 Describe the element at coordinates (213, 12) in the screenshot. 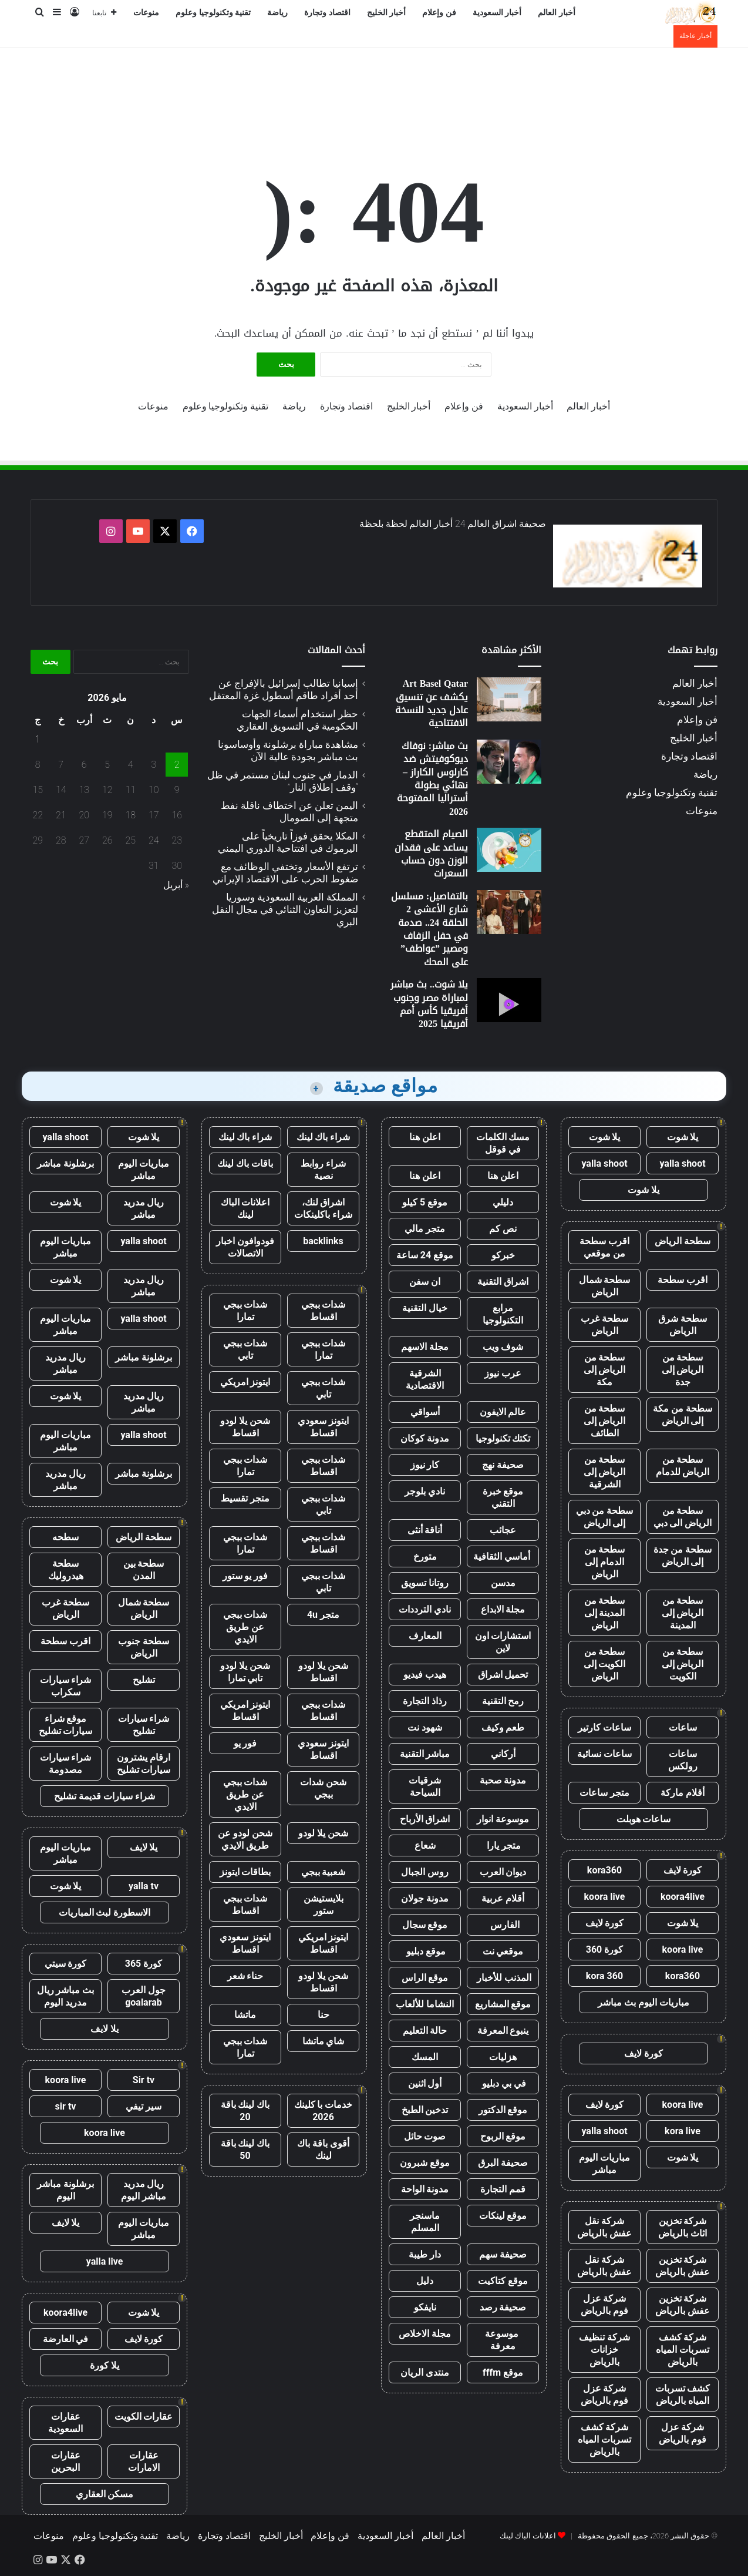

I see `تقنية وتكنولوجيا وعلوم` at that location.